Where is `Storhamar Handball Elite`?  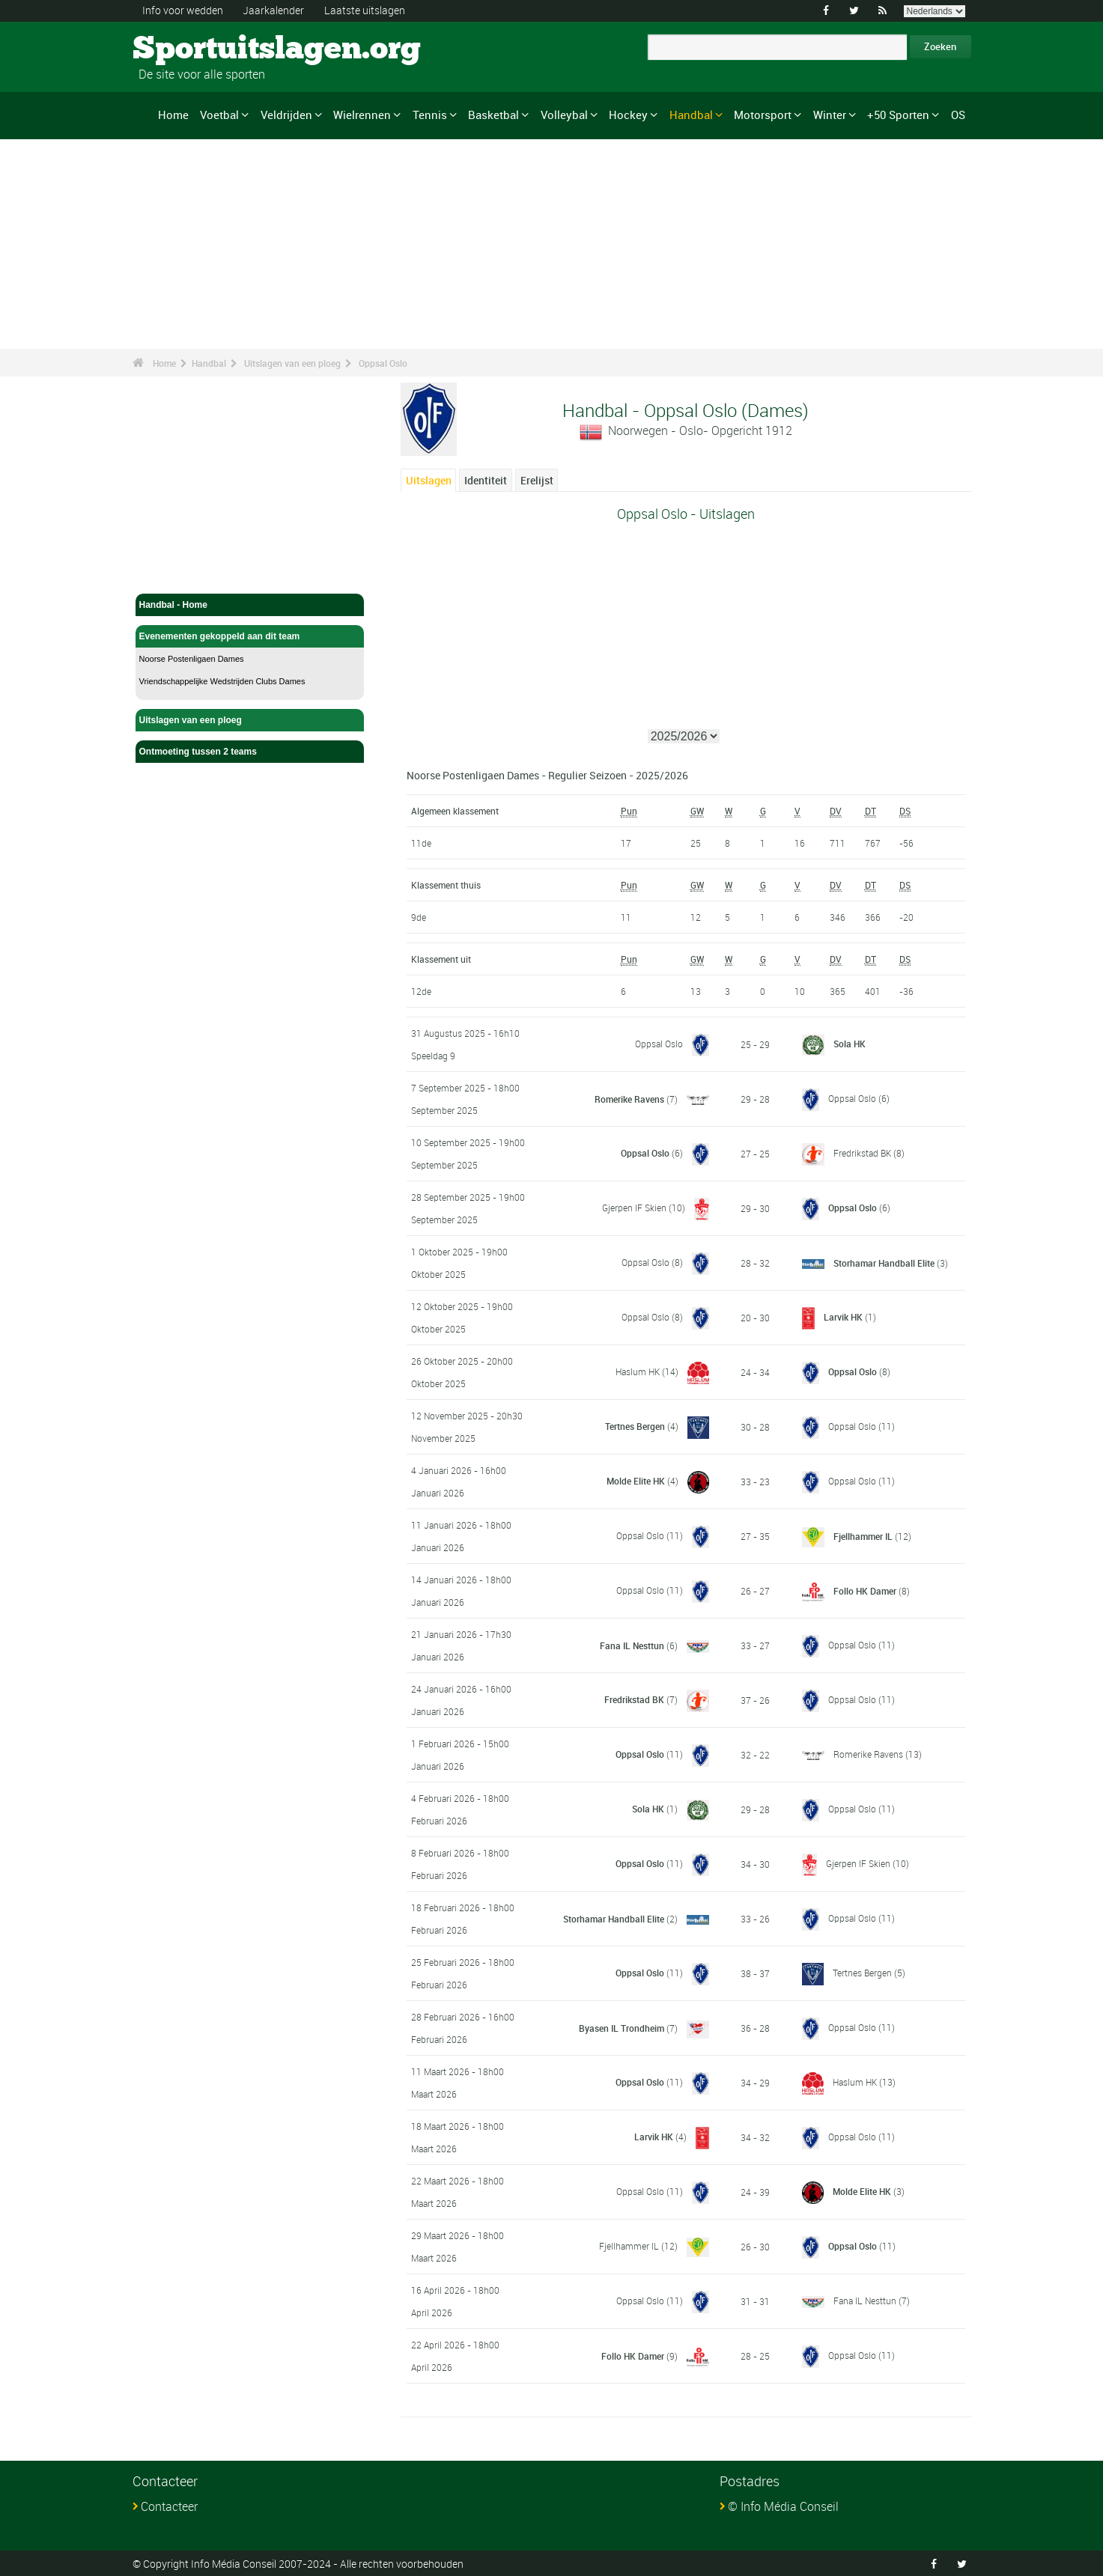 Storhamar Handball Elite is located at coordinates (884, 1262).